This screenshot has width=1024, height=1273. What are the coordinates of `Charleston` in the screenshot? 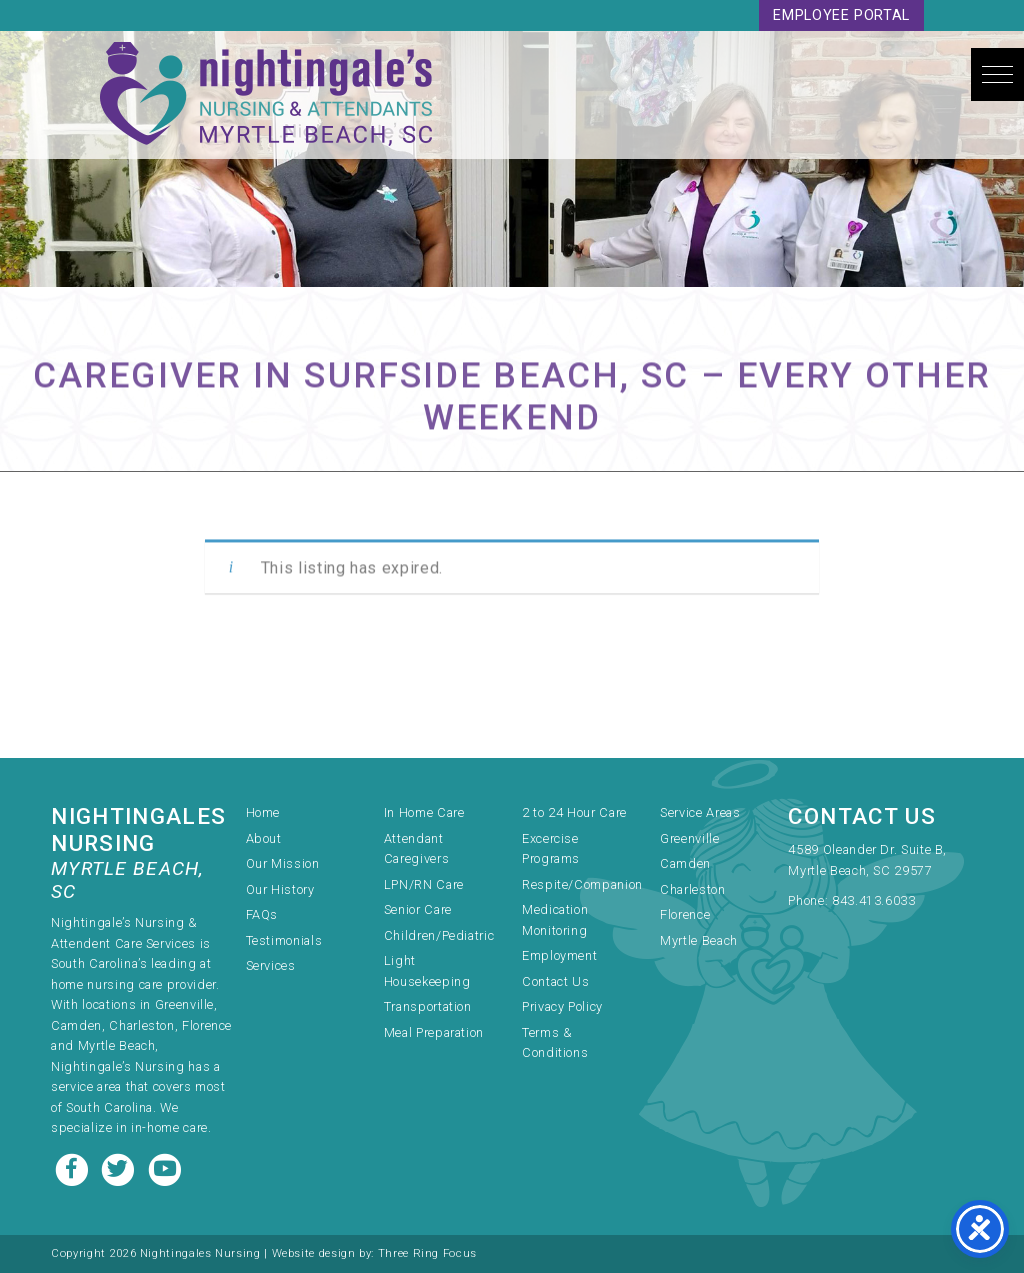 It's located at (692, 889).